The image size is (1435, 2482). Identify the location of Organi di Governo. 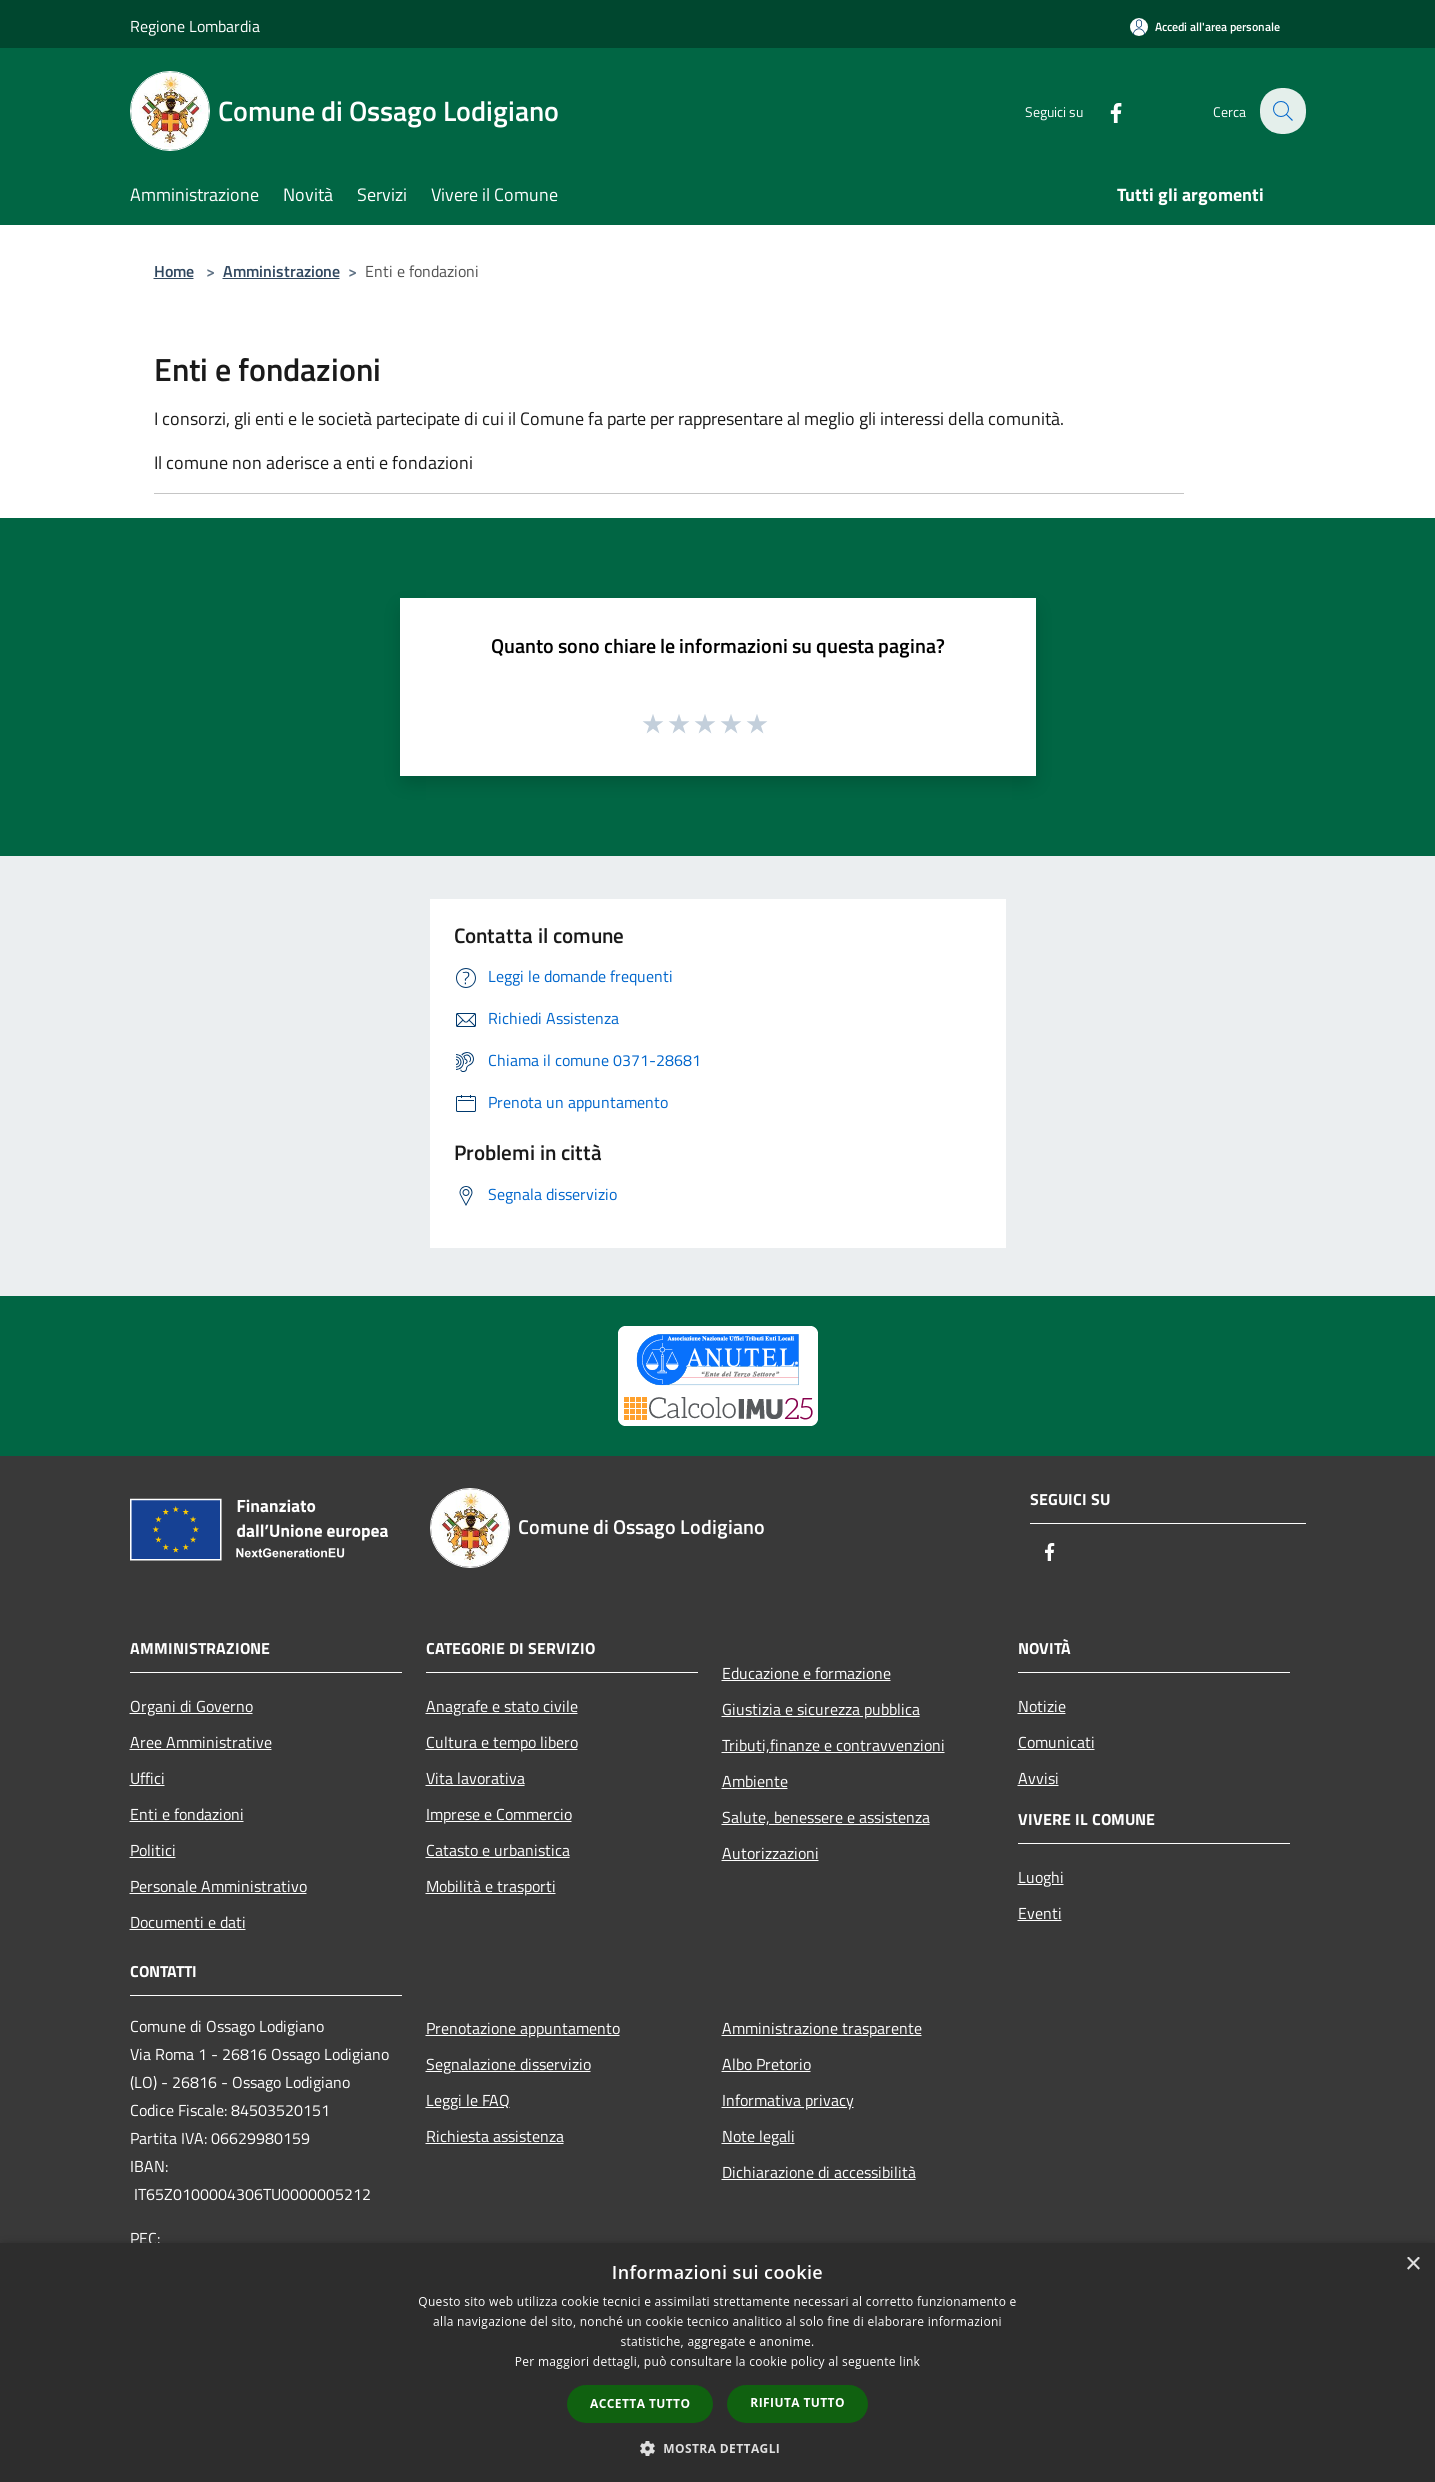
(191, 1706).